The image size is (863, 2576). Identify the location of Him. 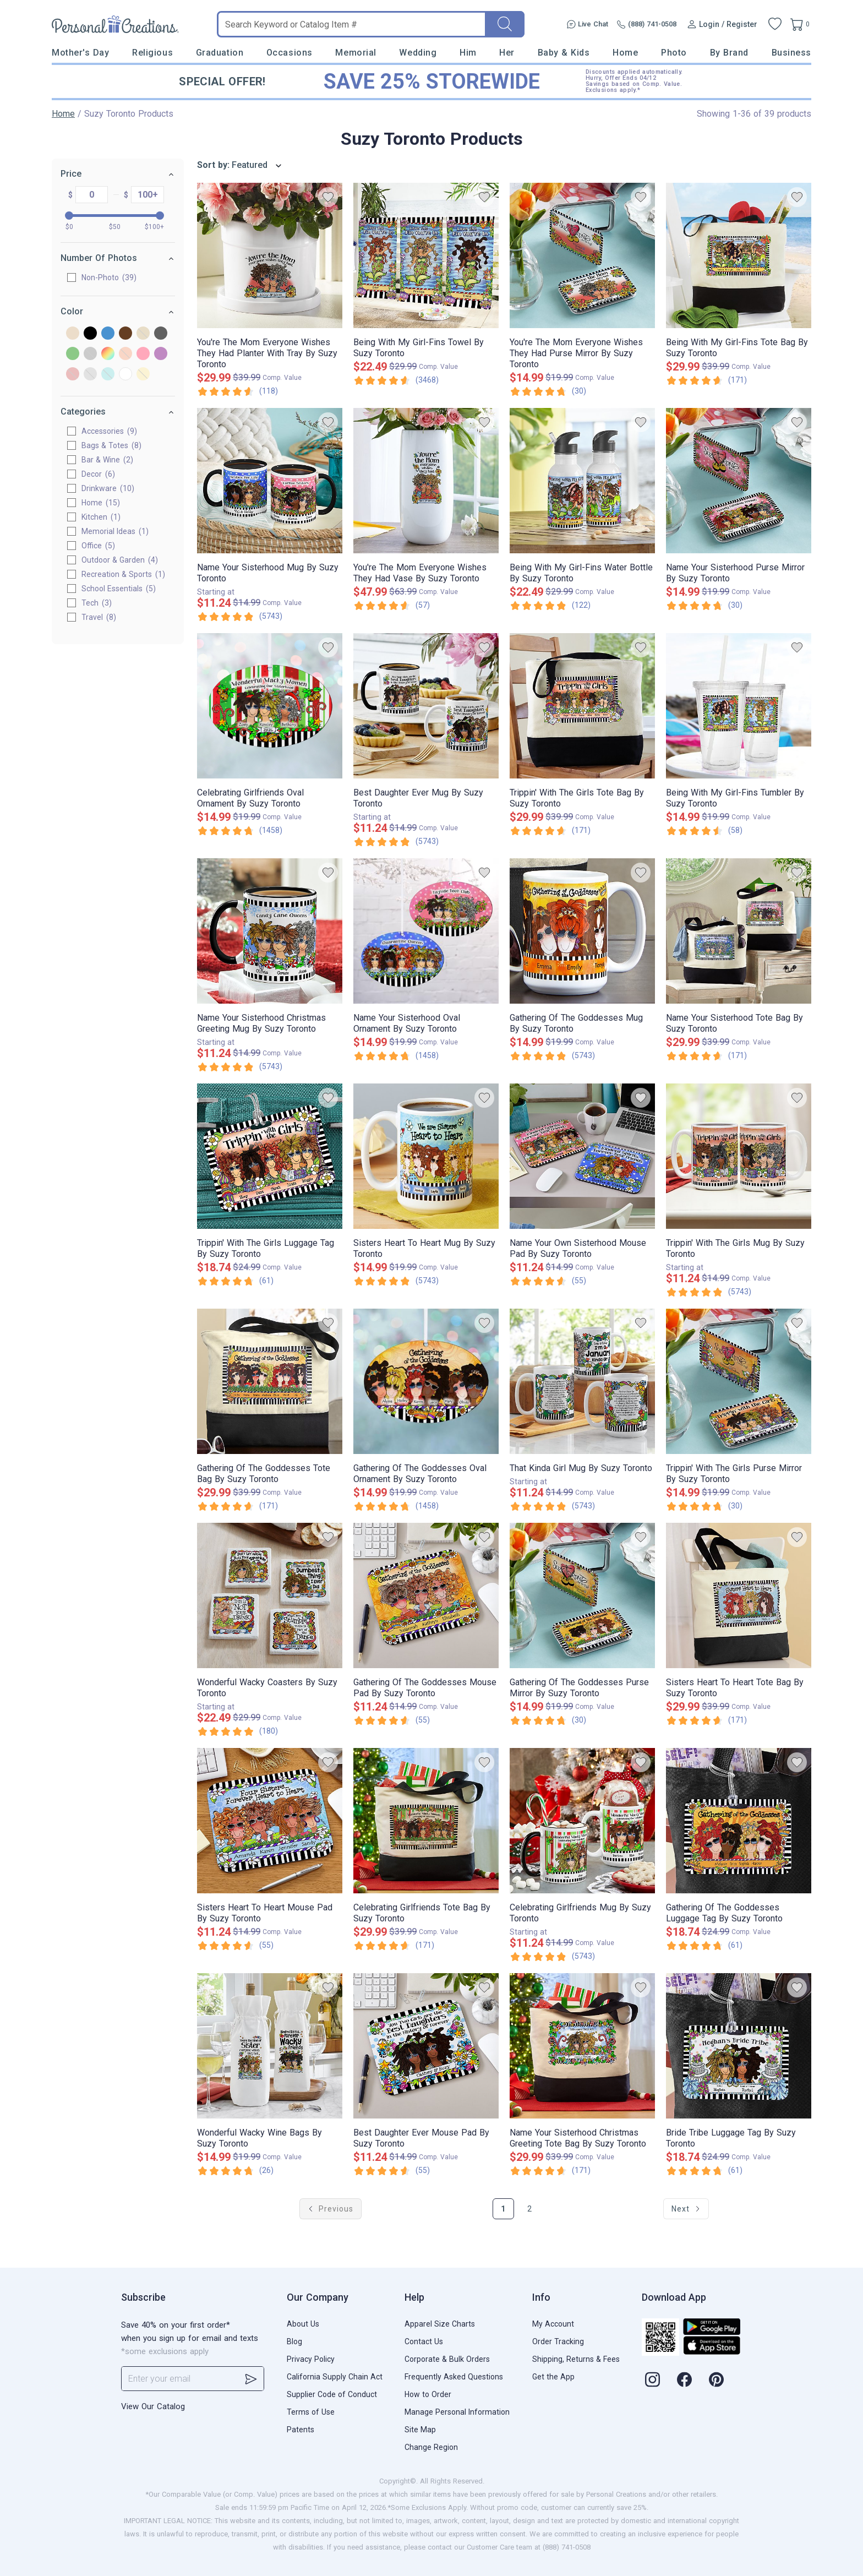
(468, 52).